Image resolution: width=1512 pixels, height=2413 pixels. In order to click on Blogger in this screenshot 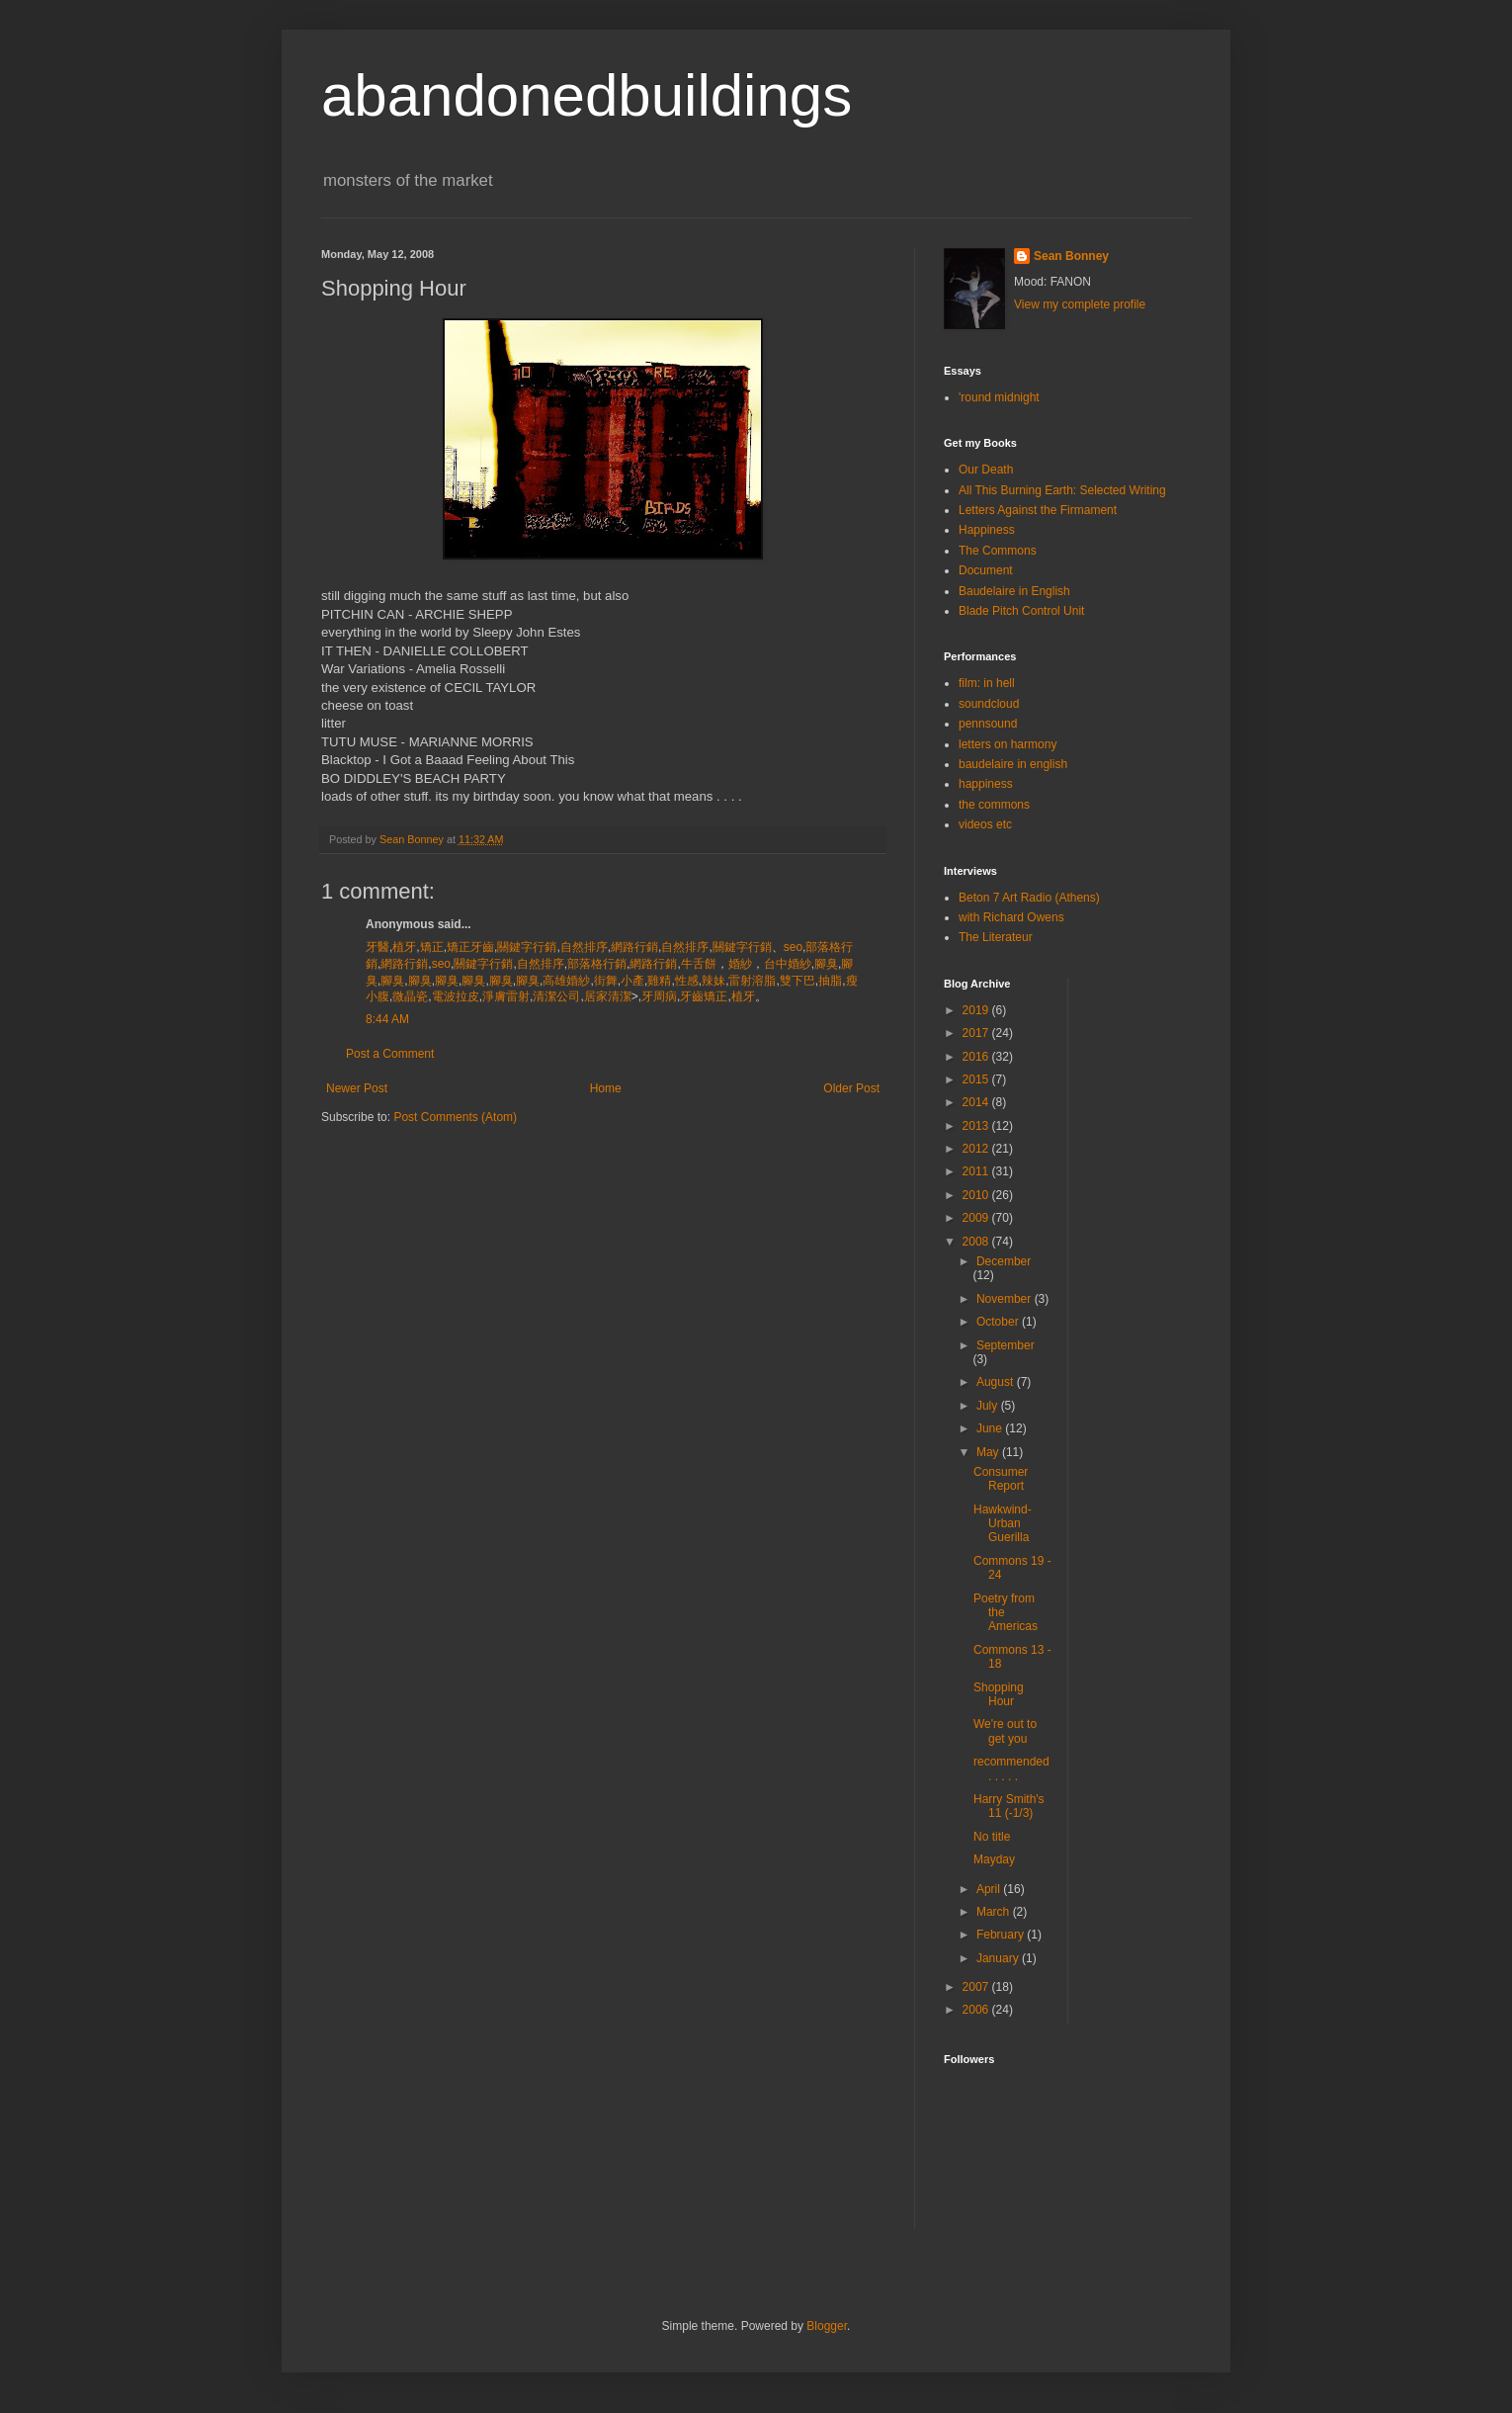, I will do `click(826, 2326)`.